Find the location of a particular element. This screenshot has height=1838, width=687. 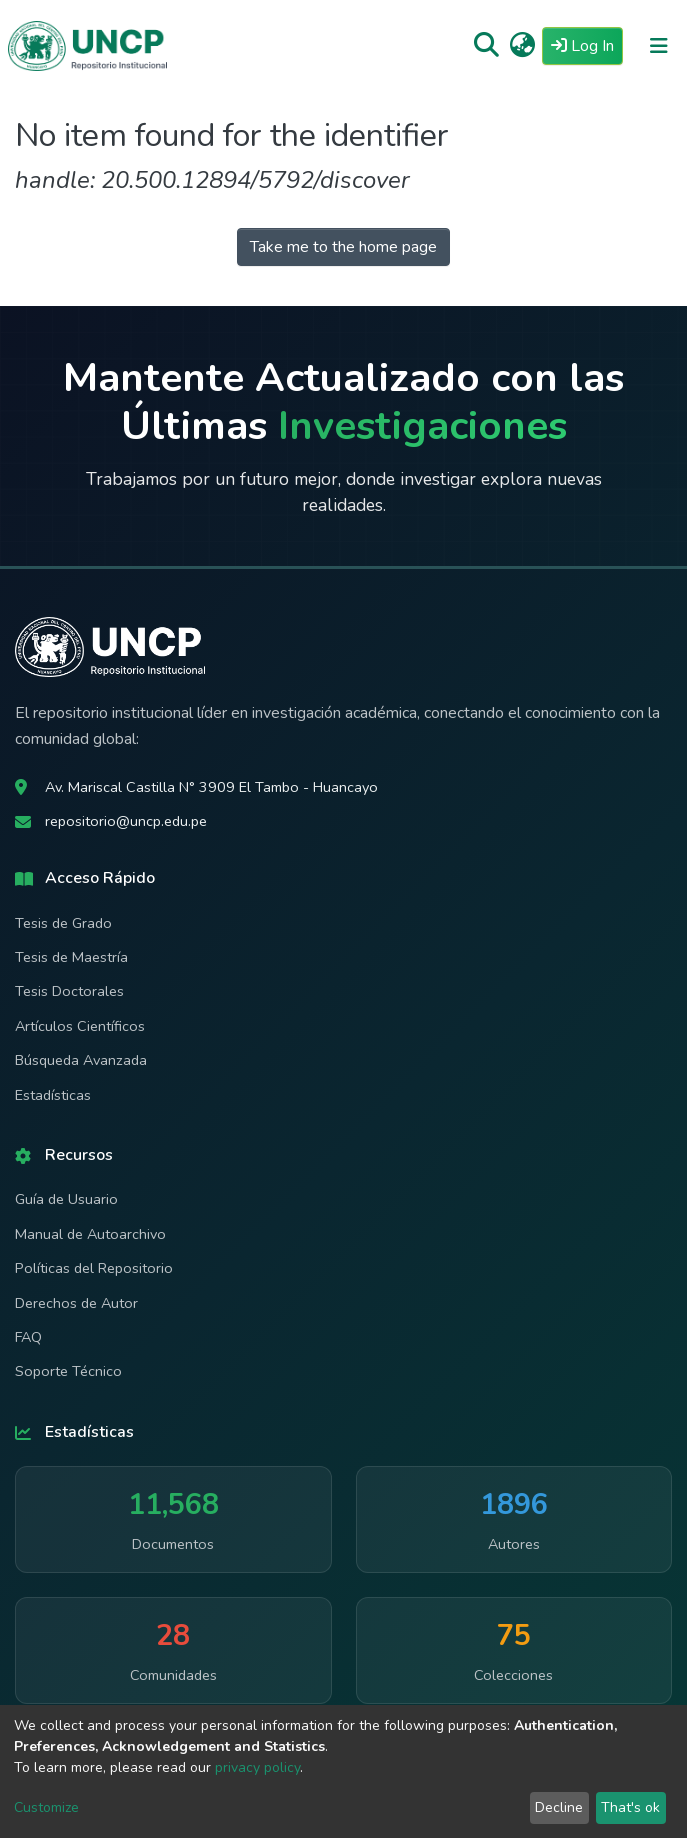

[button] is located at coordinates (522, 46).